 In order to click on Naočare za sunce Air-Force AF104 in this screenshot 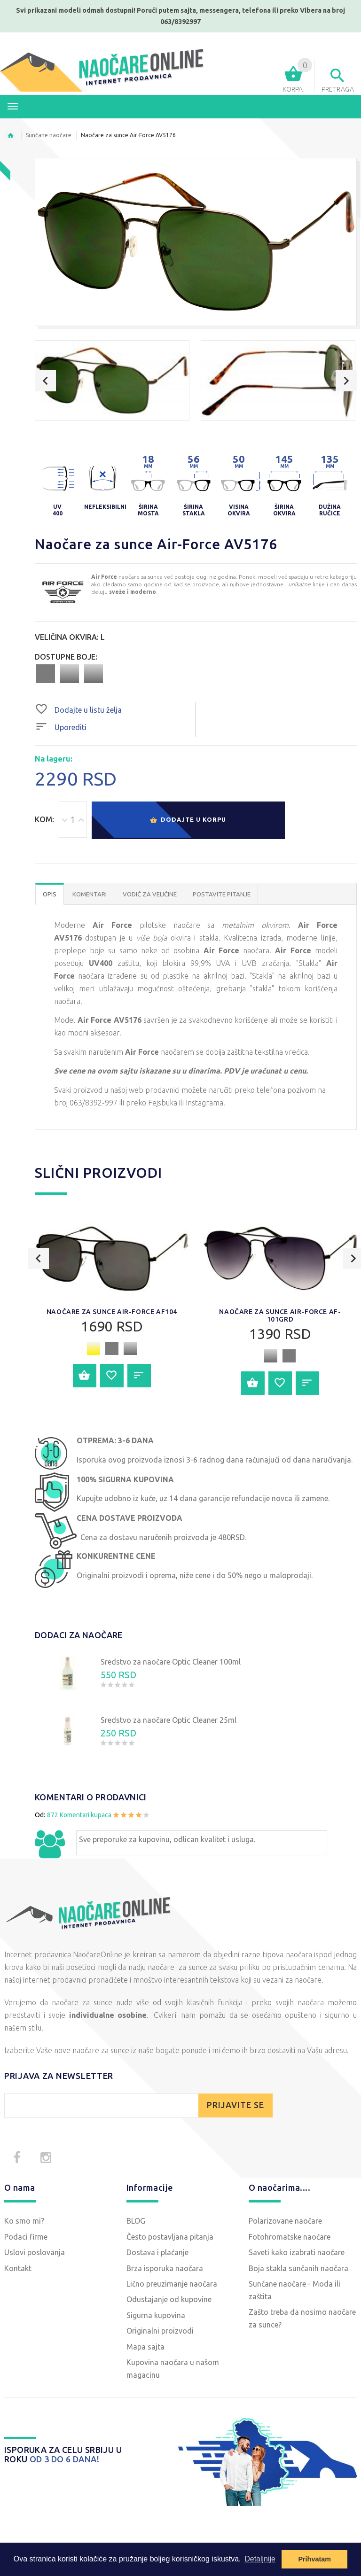, I will do `click(112, 1311)`.